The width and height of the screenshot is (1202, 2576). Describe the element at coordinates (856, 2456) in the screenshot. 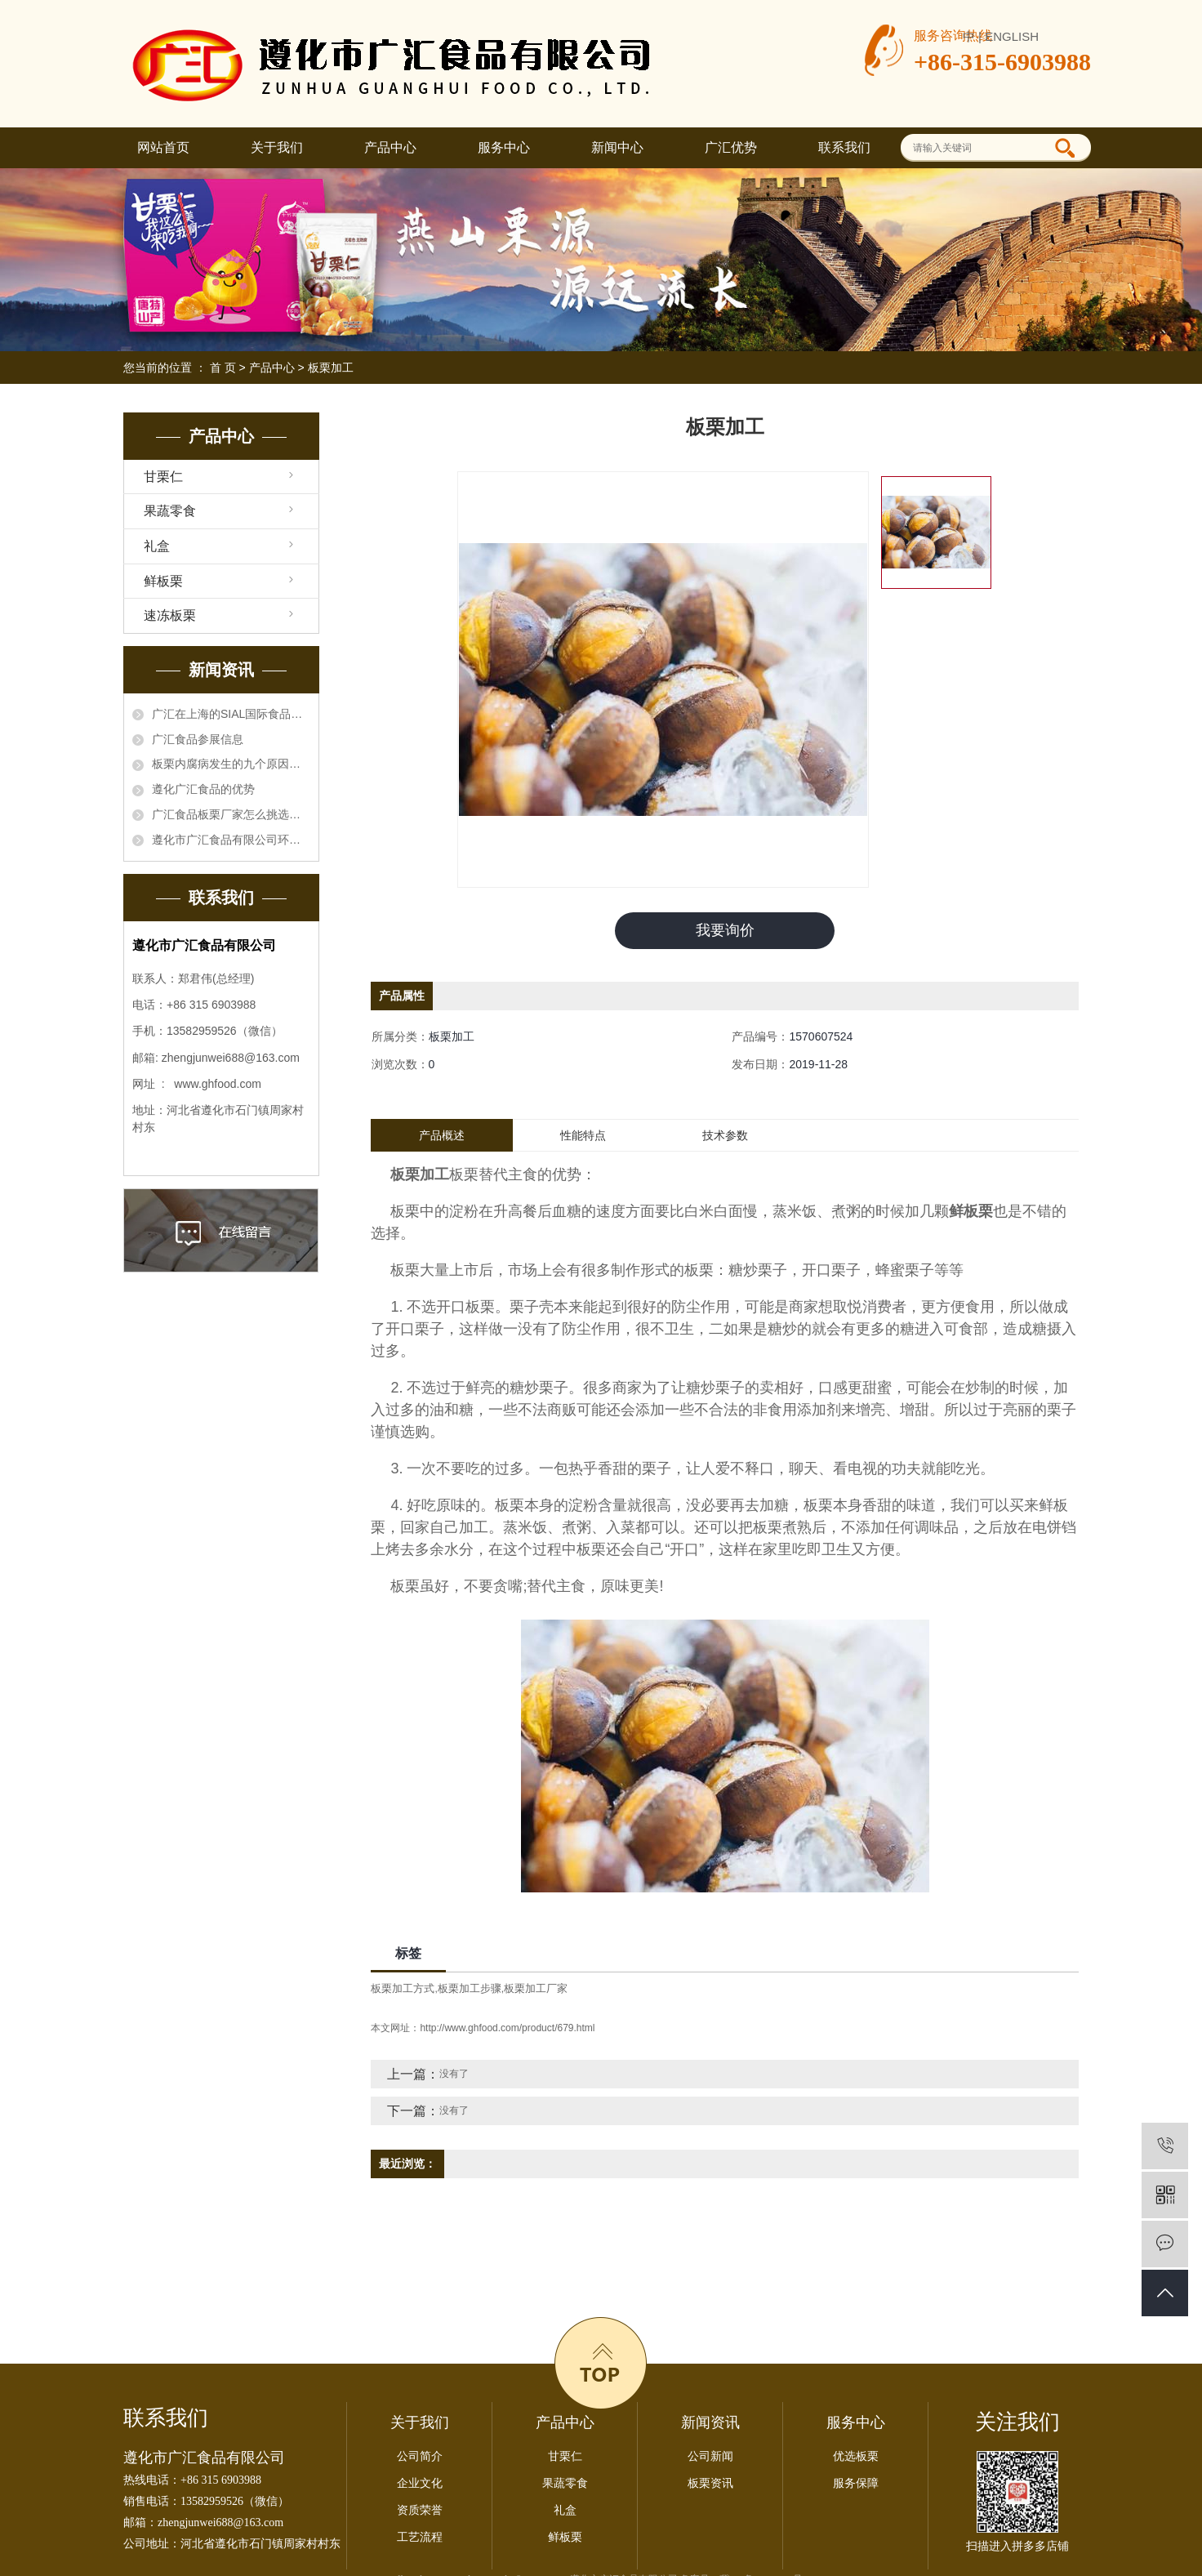

I see `优选板栗` at that location.